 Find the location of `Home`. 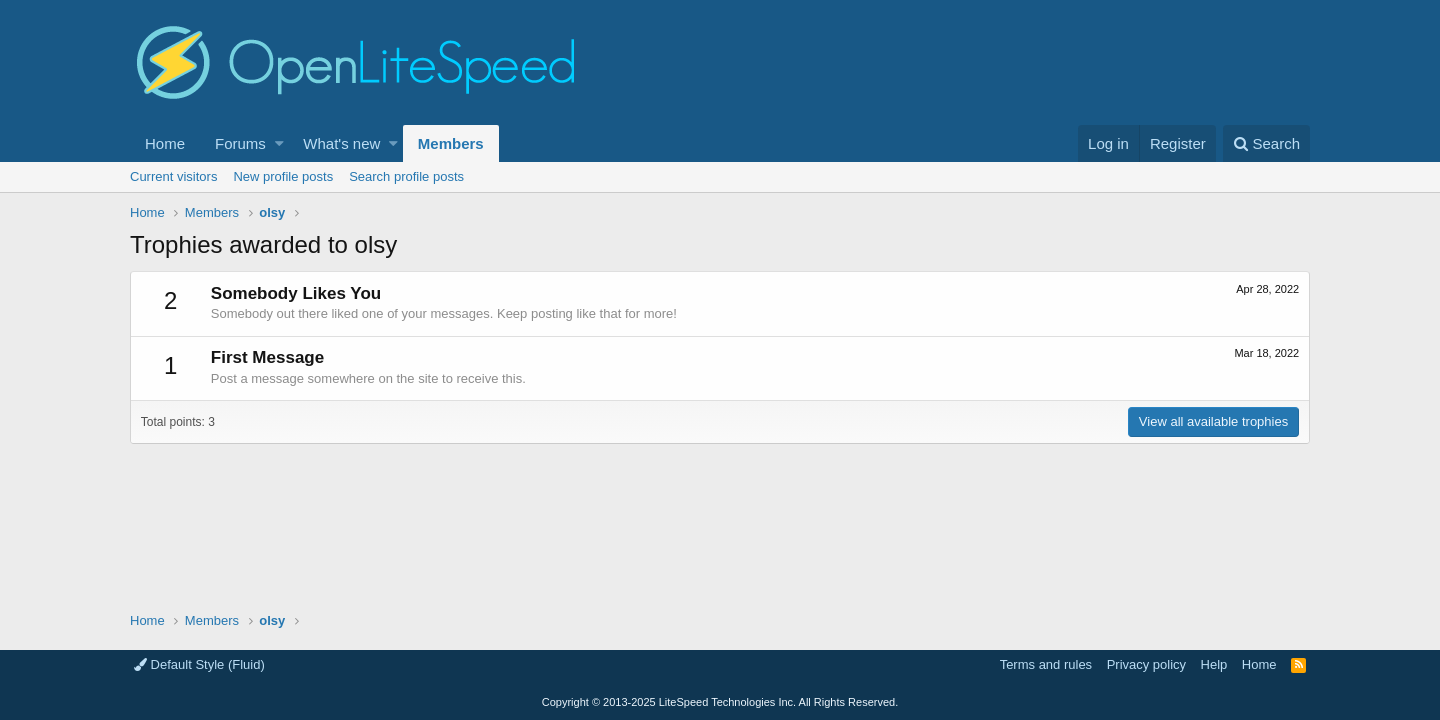

Home is located at coordinates (165, 143).